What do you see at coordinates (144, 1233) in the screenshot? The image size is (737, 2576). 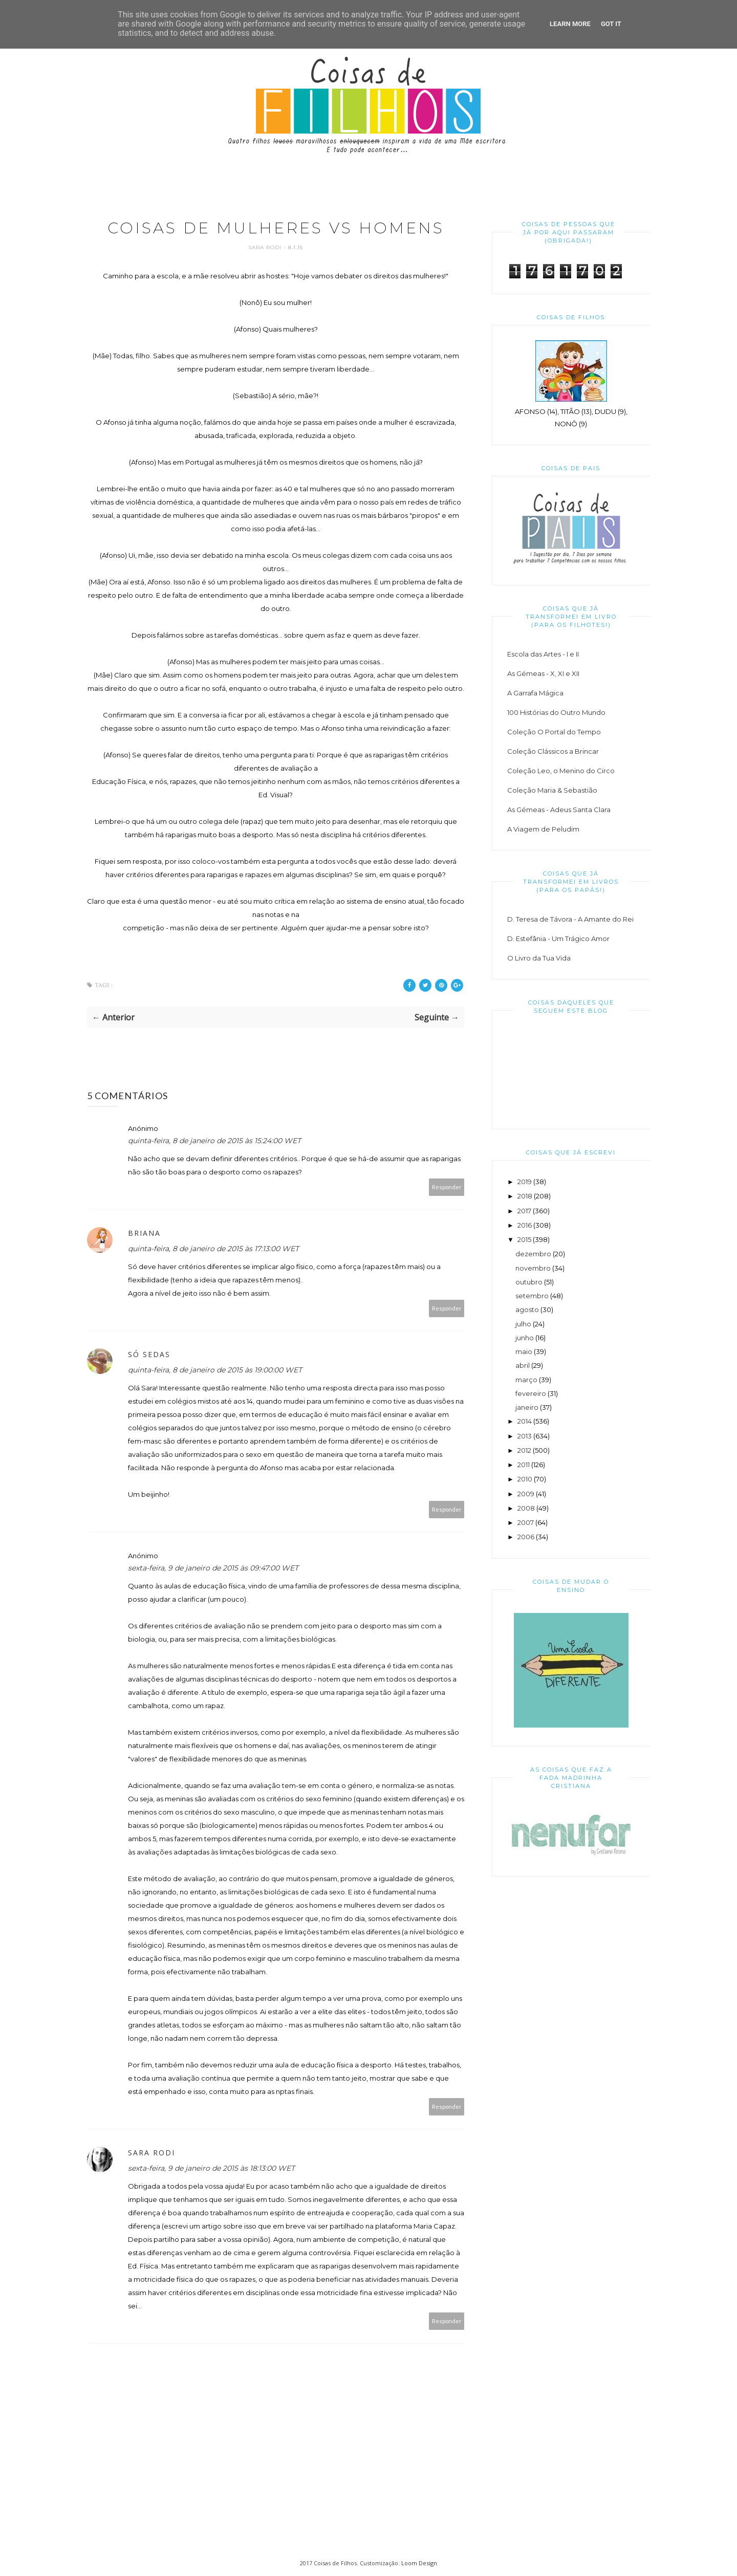 I see `Briana` at bounding box center [144, 1233].